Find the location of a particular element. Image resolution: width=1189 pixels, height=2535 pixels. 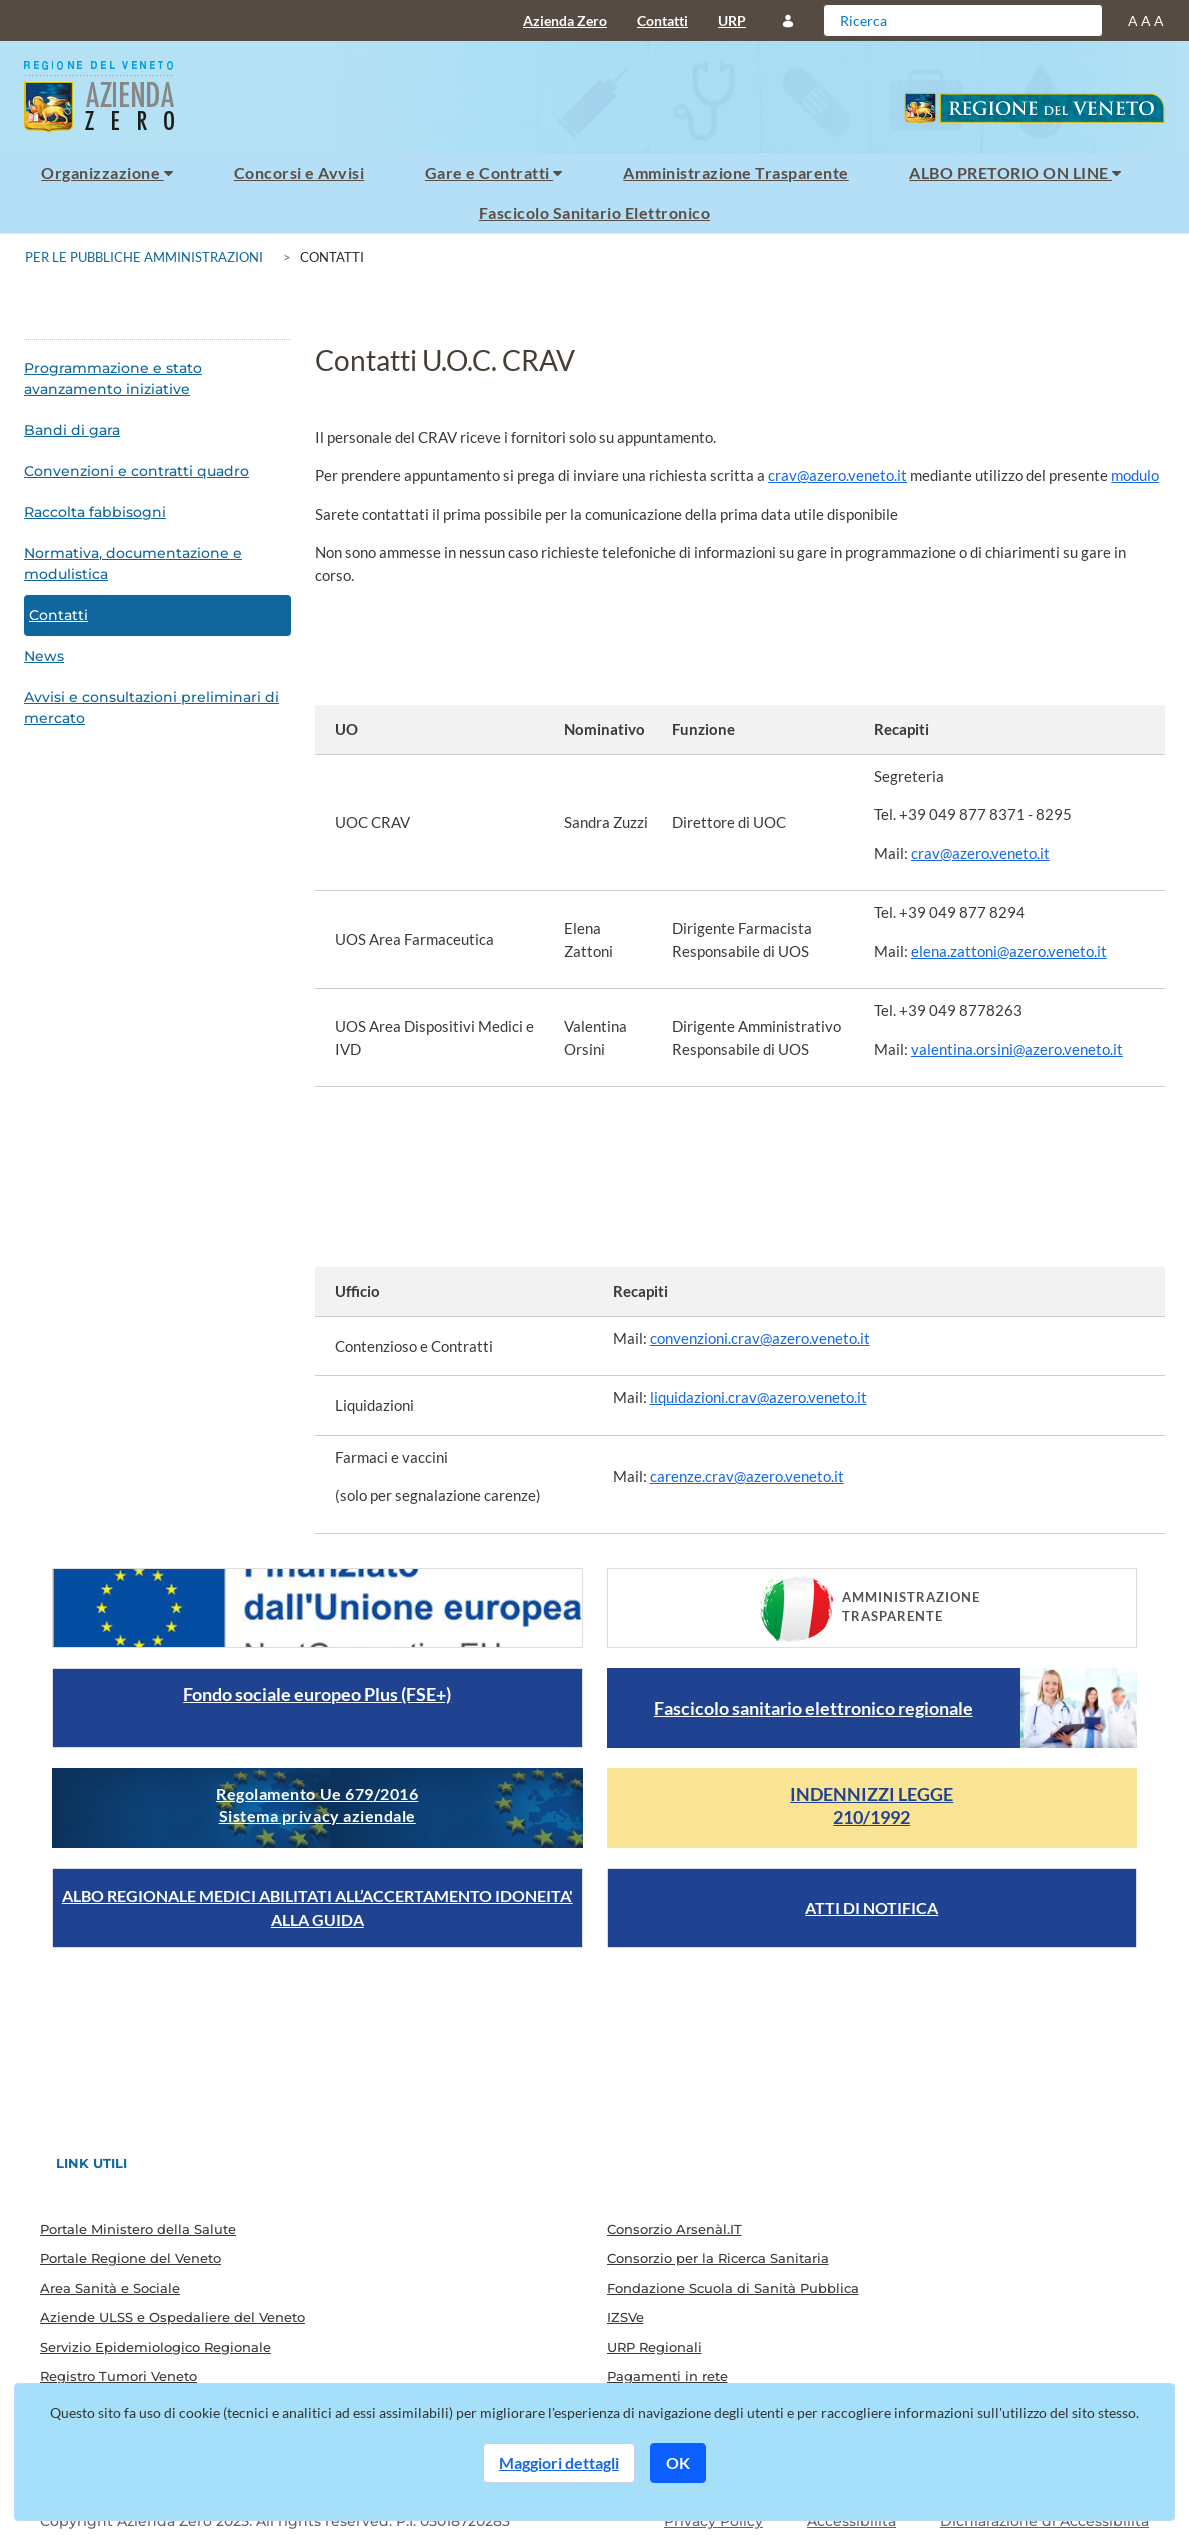

Fascicolo Sanitario Elettronico [menuitem] is located at coordinates (594, 212).